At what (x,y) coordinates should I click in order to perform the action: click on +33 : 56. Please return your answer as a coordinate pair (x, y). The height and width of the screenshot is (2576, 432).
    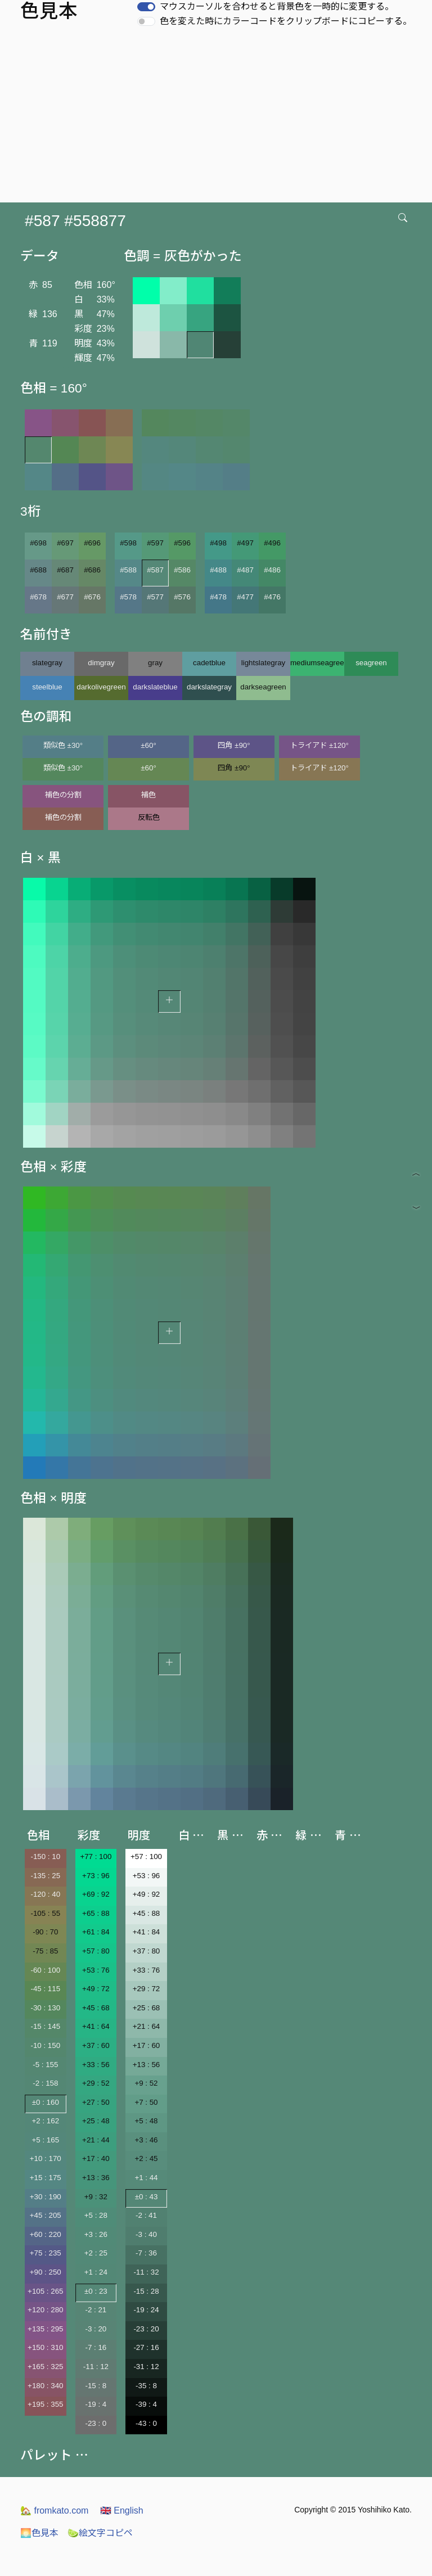
    Looking at the image, I should click on (96, 2064).